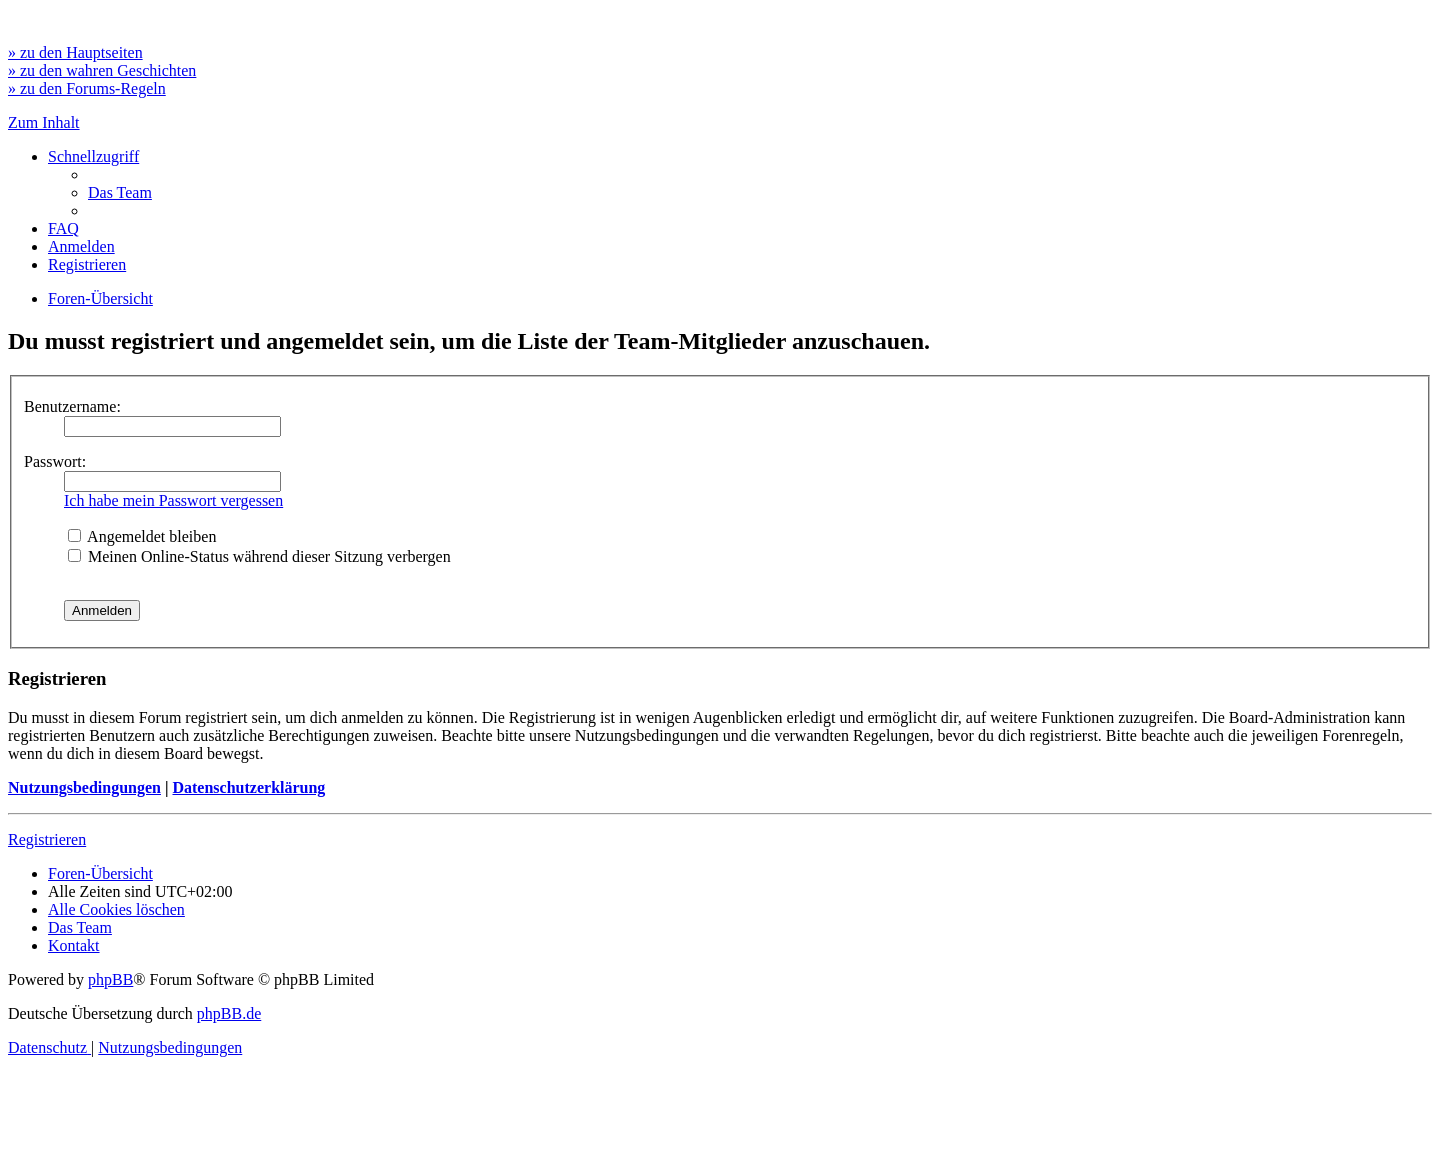  I want to click on Registrieren, so click(47, 839).